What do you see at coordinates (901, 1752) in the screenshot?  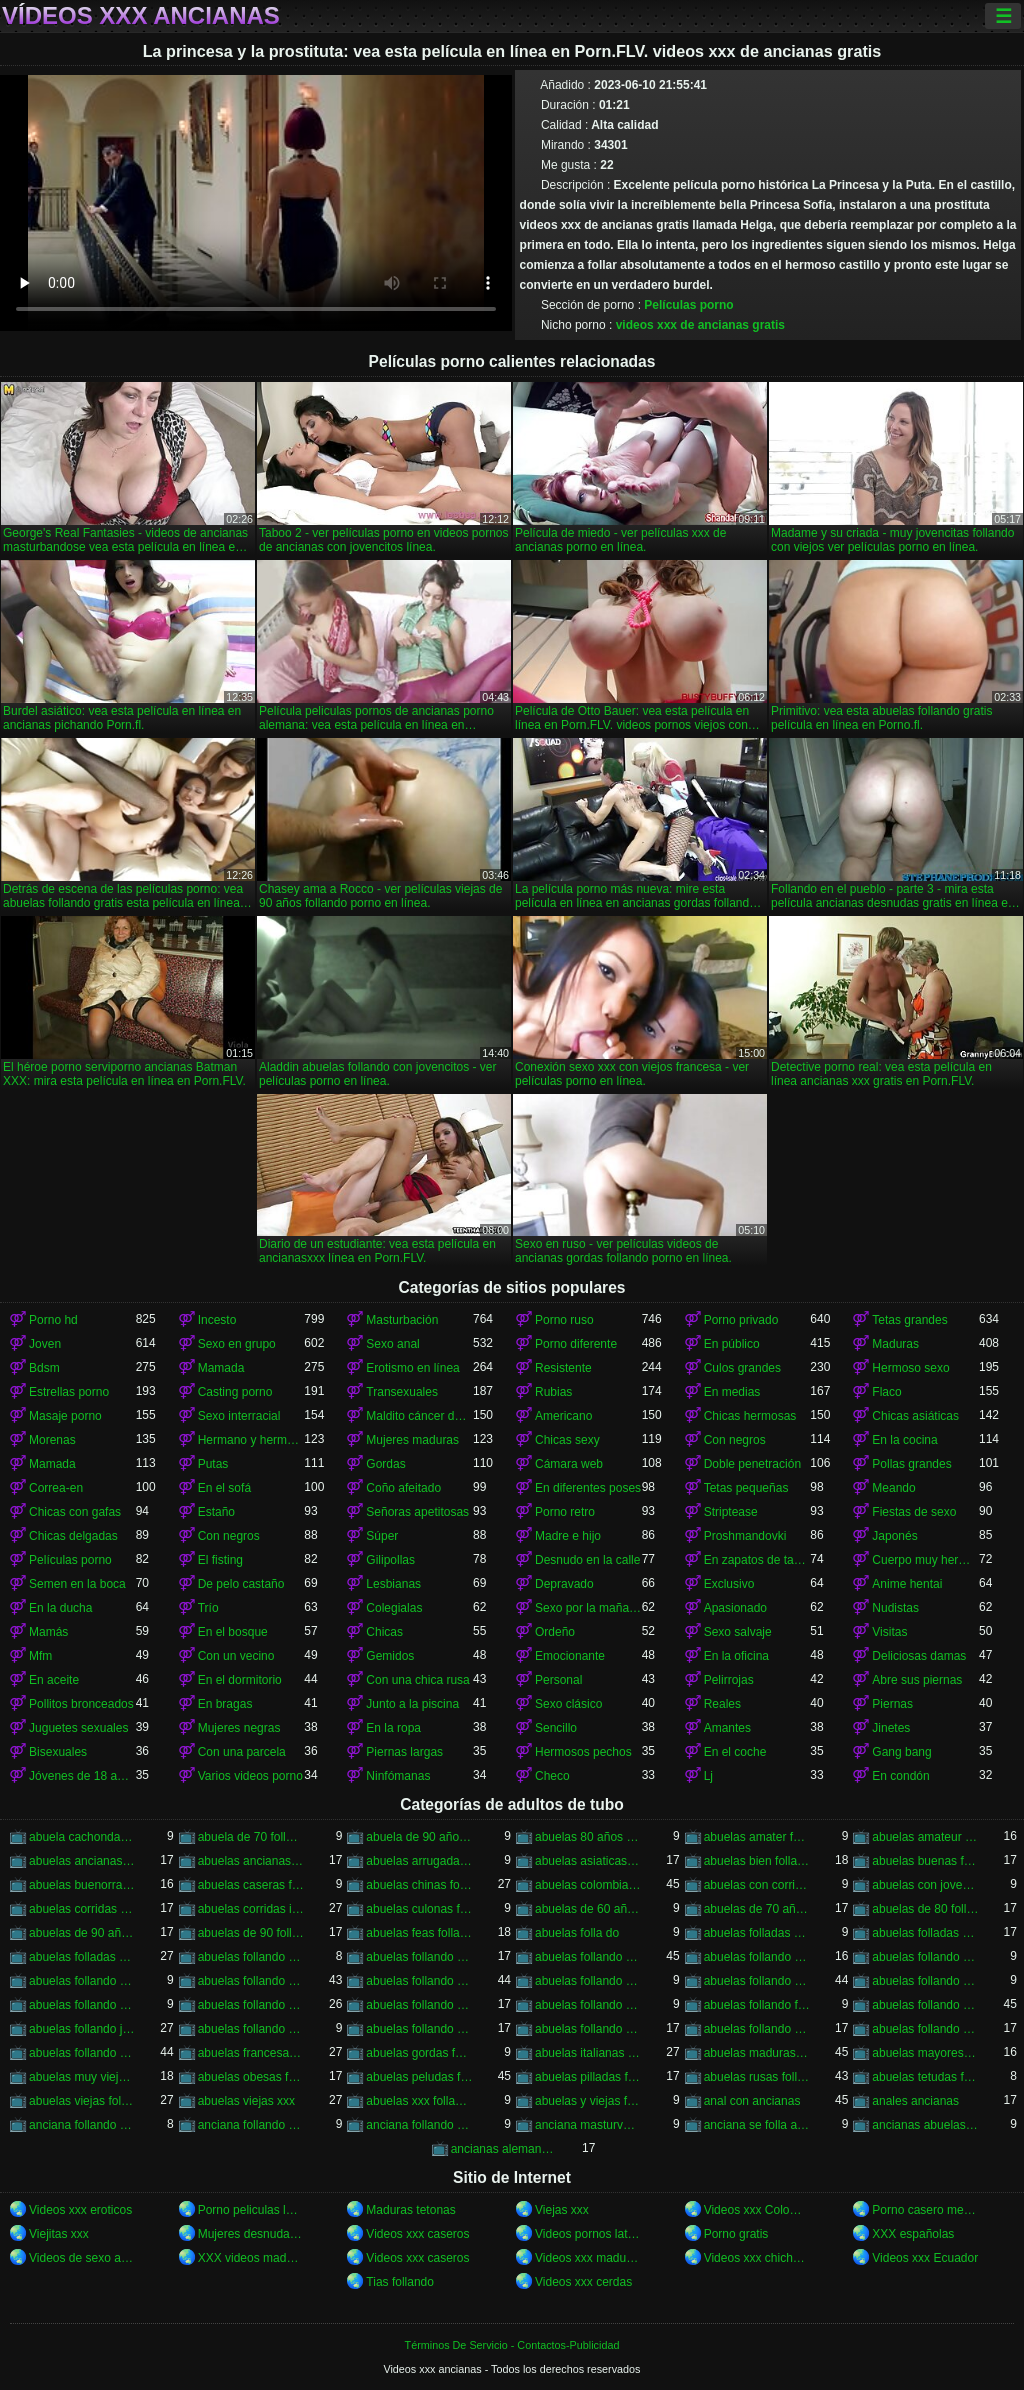 I see `Gang bang` at bounding box center [901, 1752].